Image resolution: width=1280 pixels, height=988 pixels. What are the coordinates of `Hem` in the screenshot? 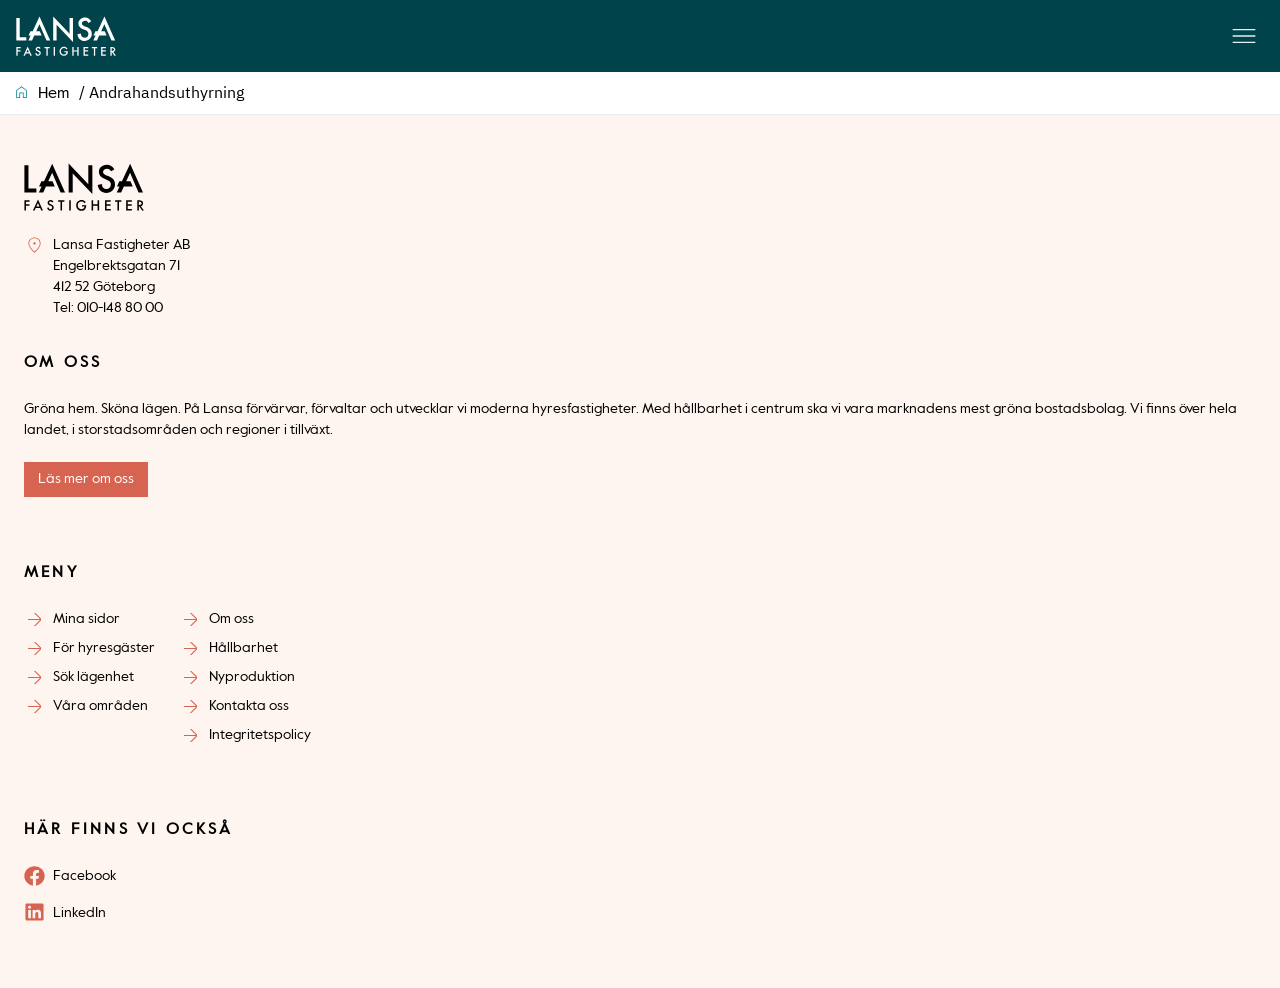 It's located at (53, 94).